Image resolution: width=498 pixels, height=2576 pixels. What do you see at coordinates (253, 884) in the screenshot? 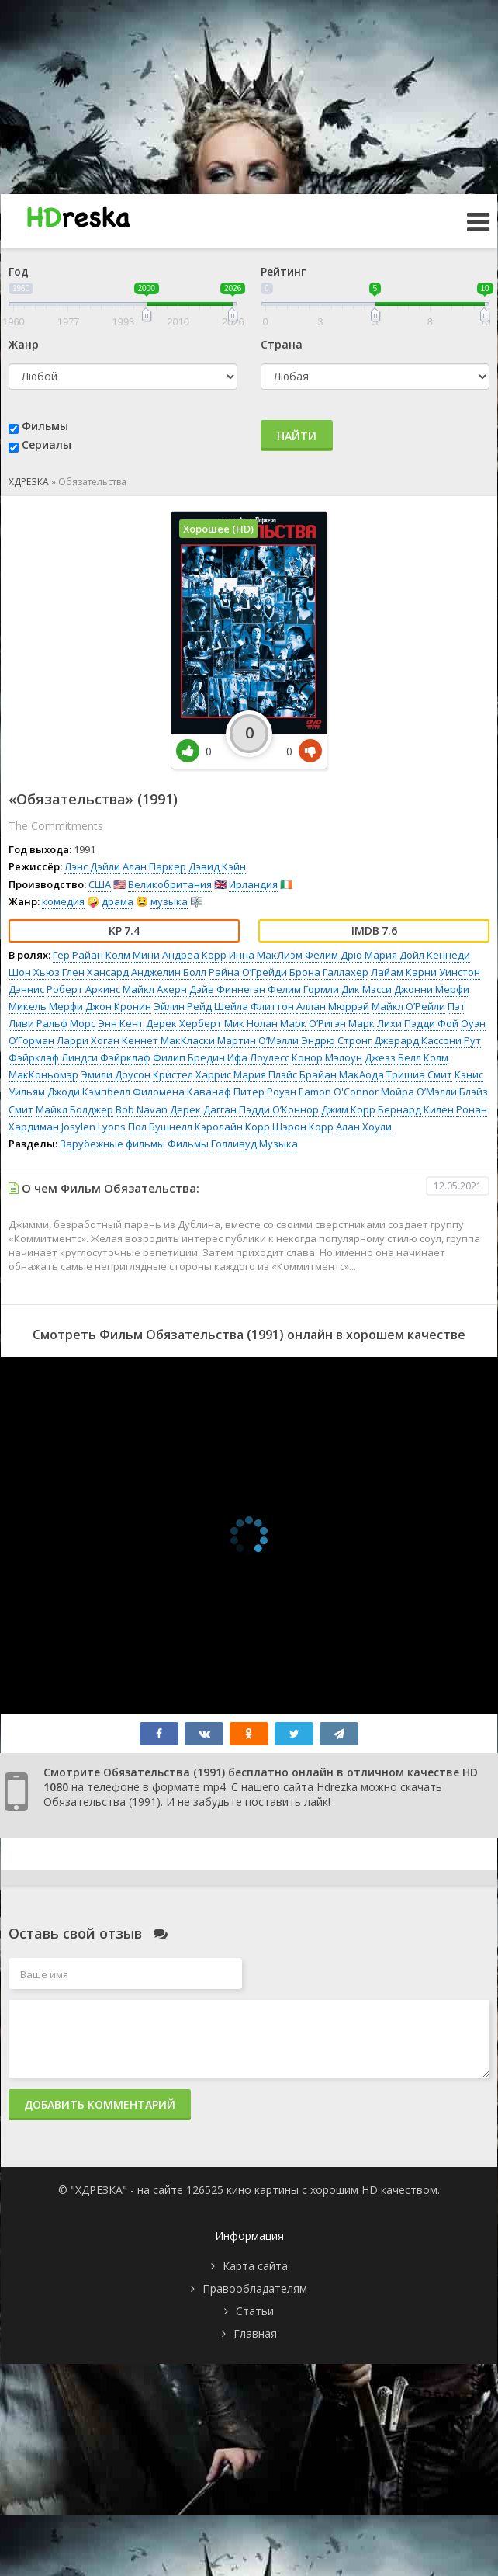
I see `Ирландия` at bounding box center [253, 884].